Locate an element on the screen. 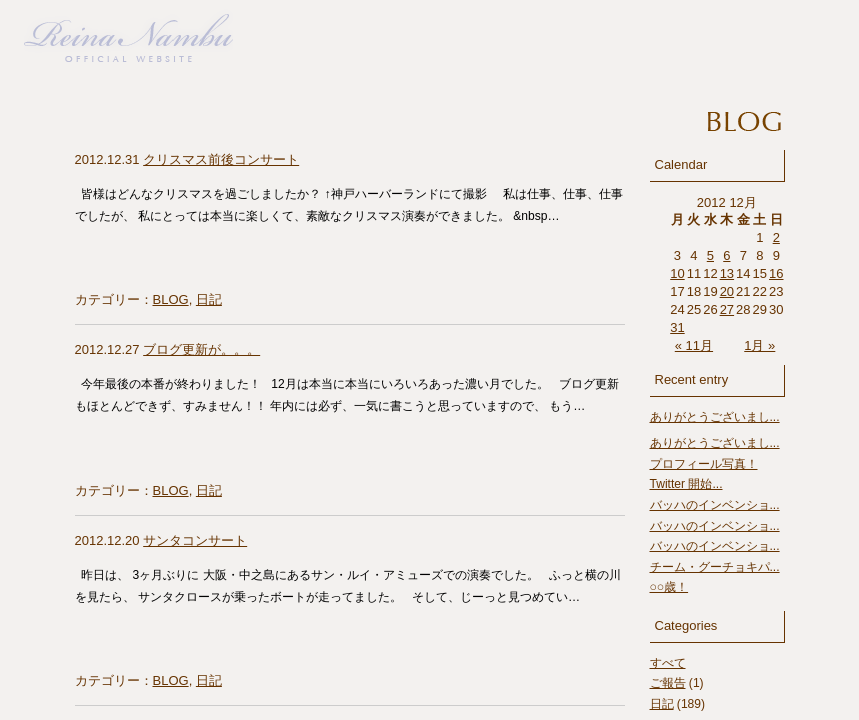  プロフィール写真！ is located at coordinates (704, 464).